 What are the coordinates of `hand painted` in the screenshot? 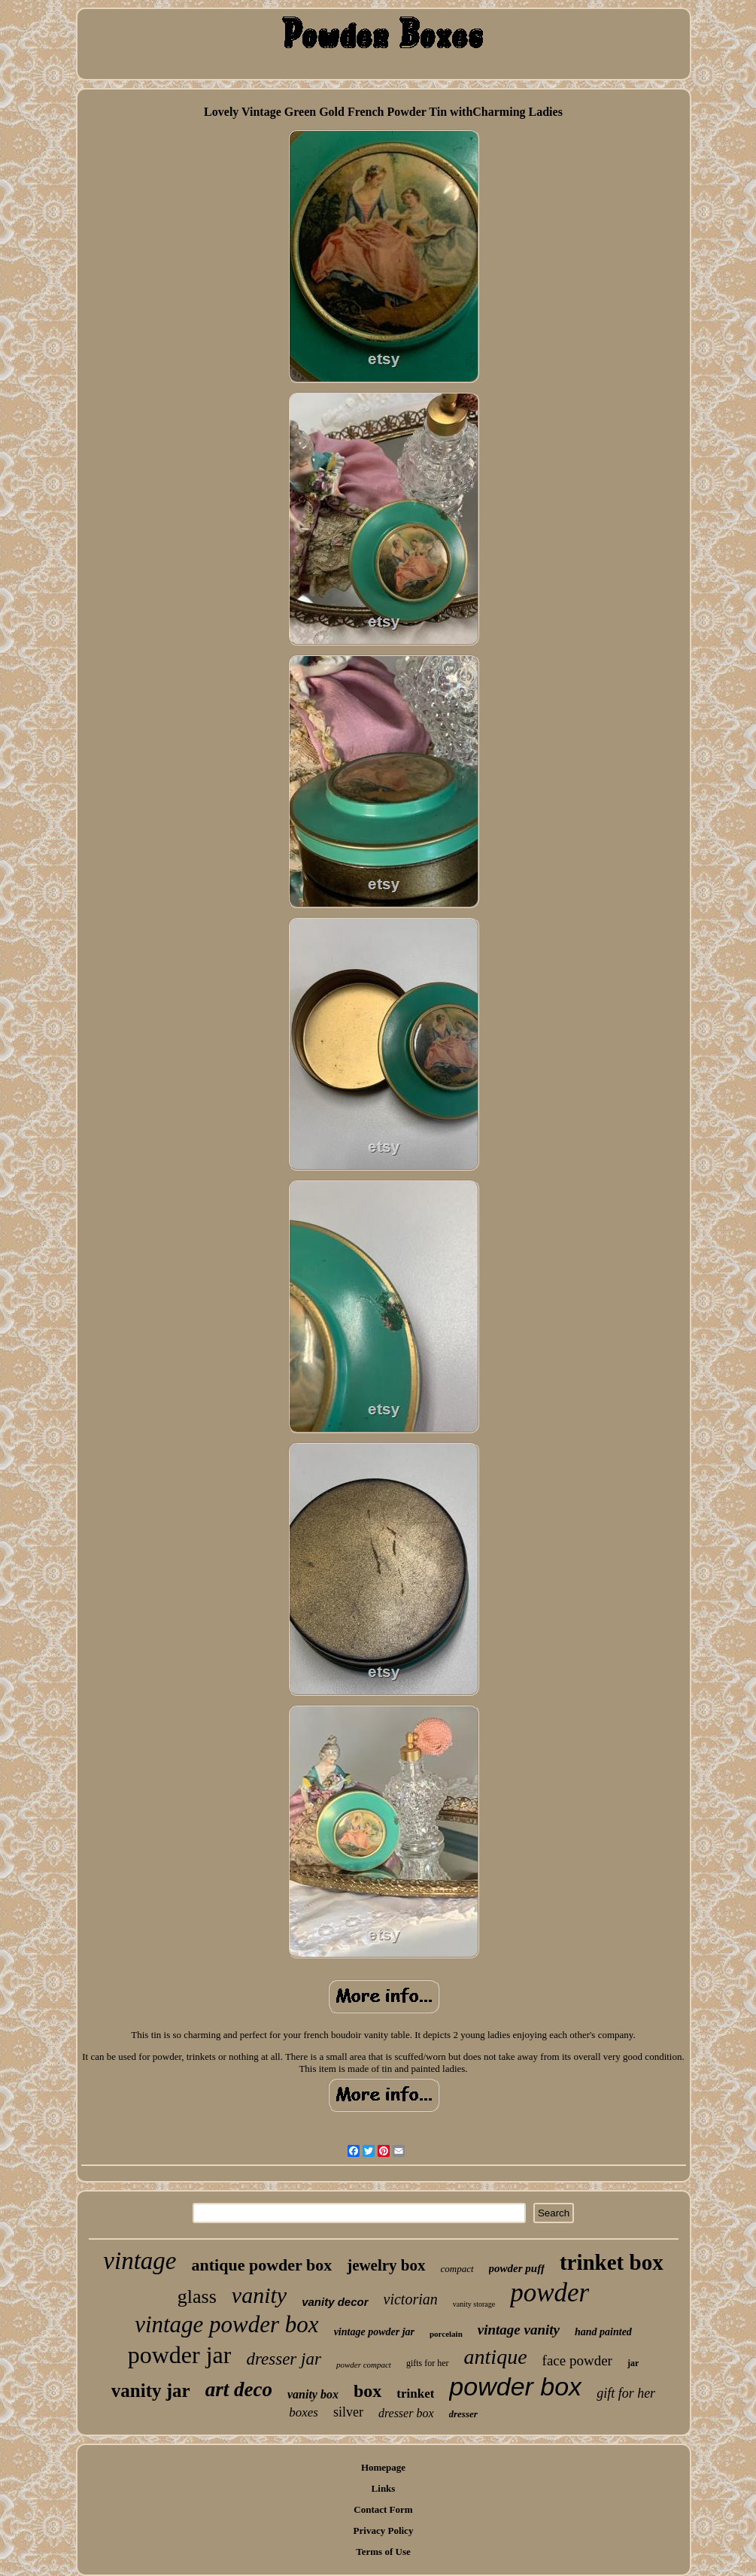 It's located at (603, 2332).